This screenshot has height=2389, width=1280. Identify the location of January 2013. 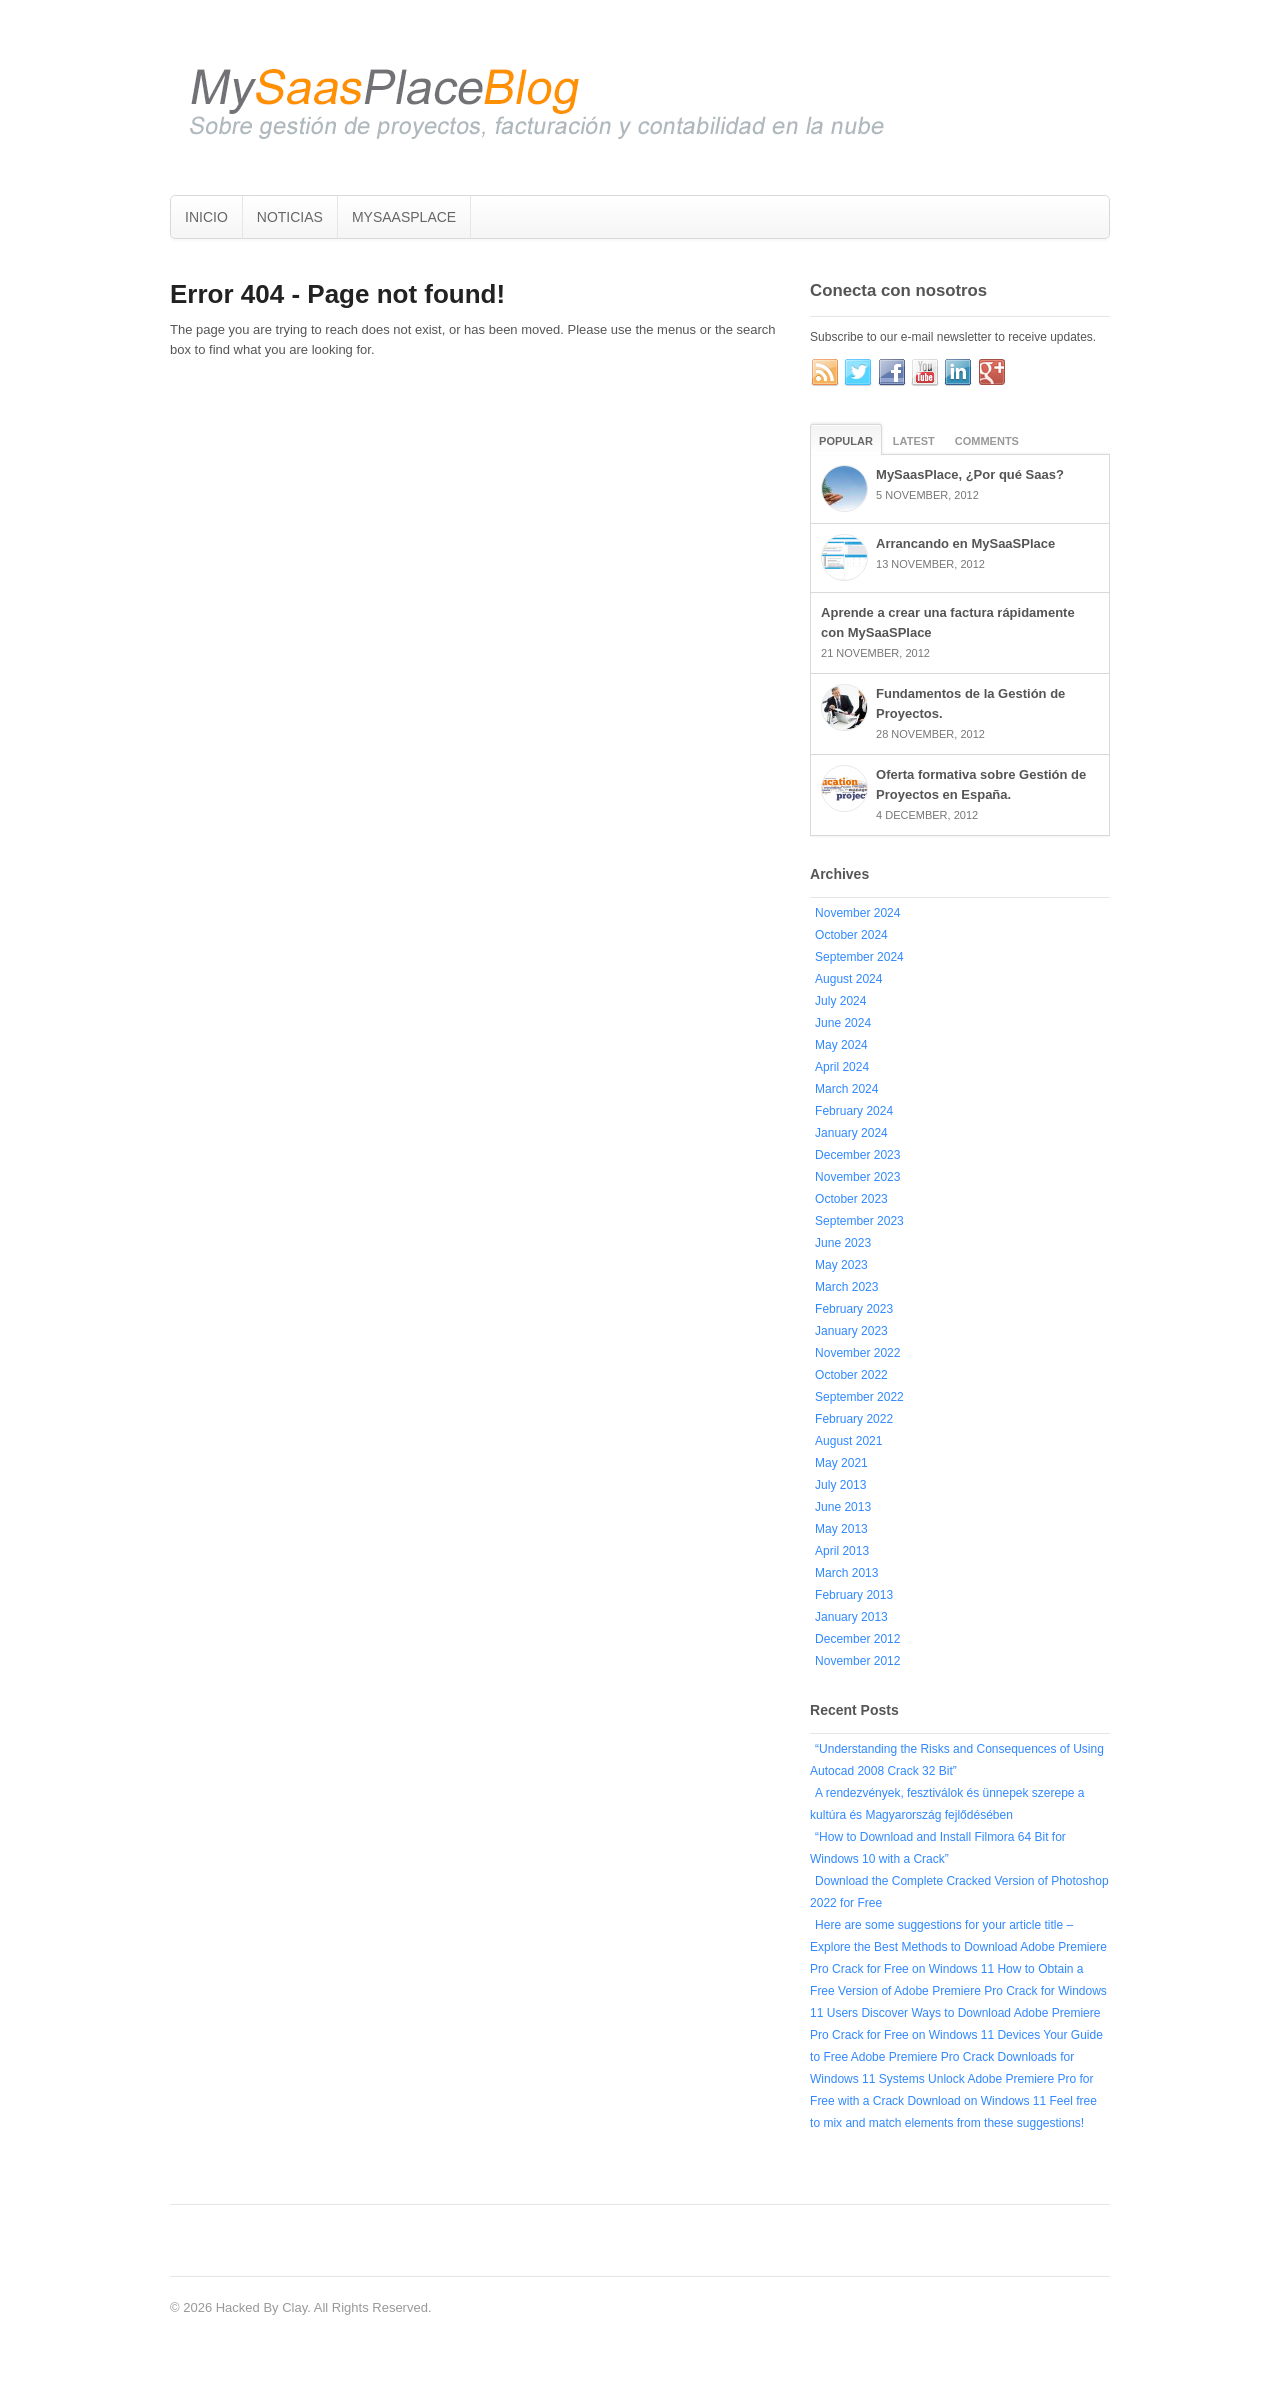
(851, 1617).